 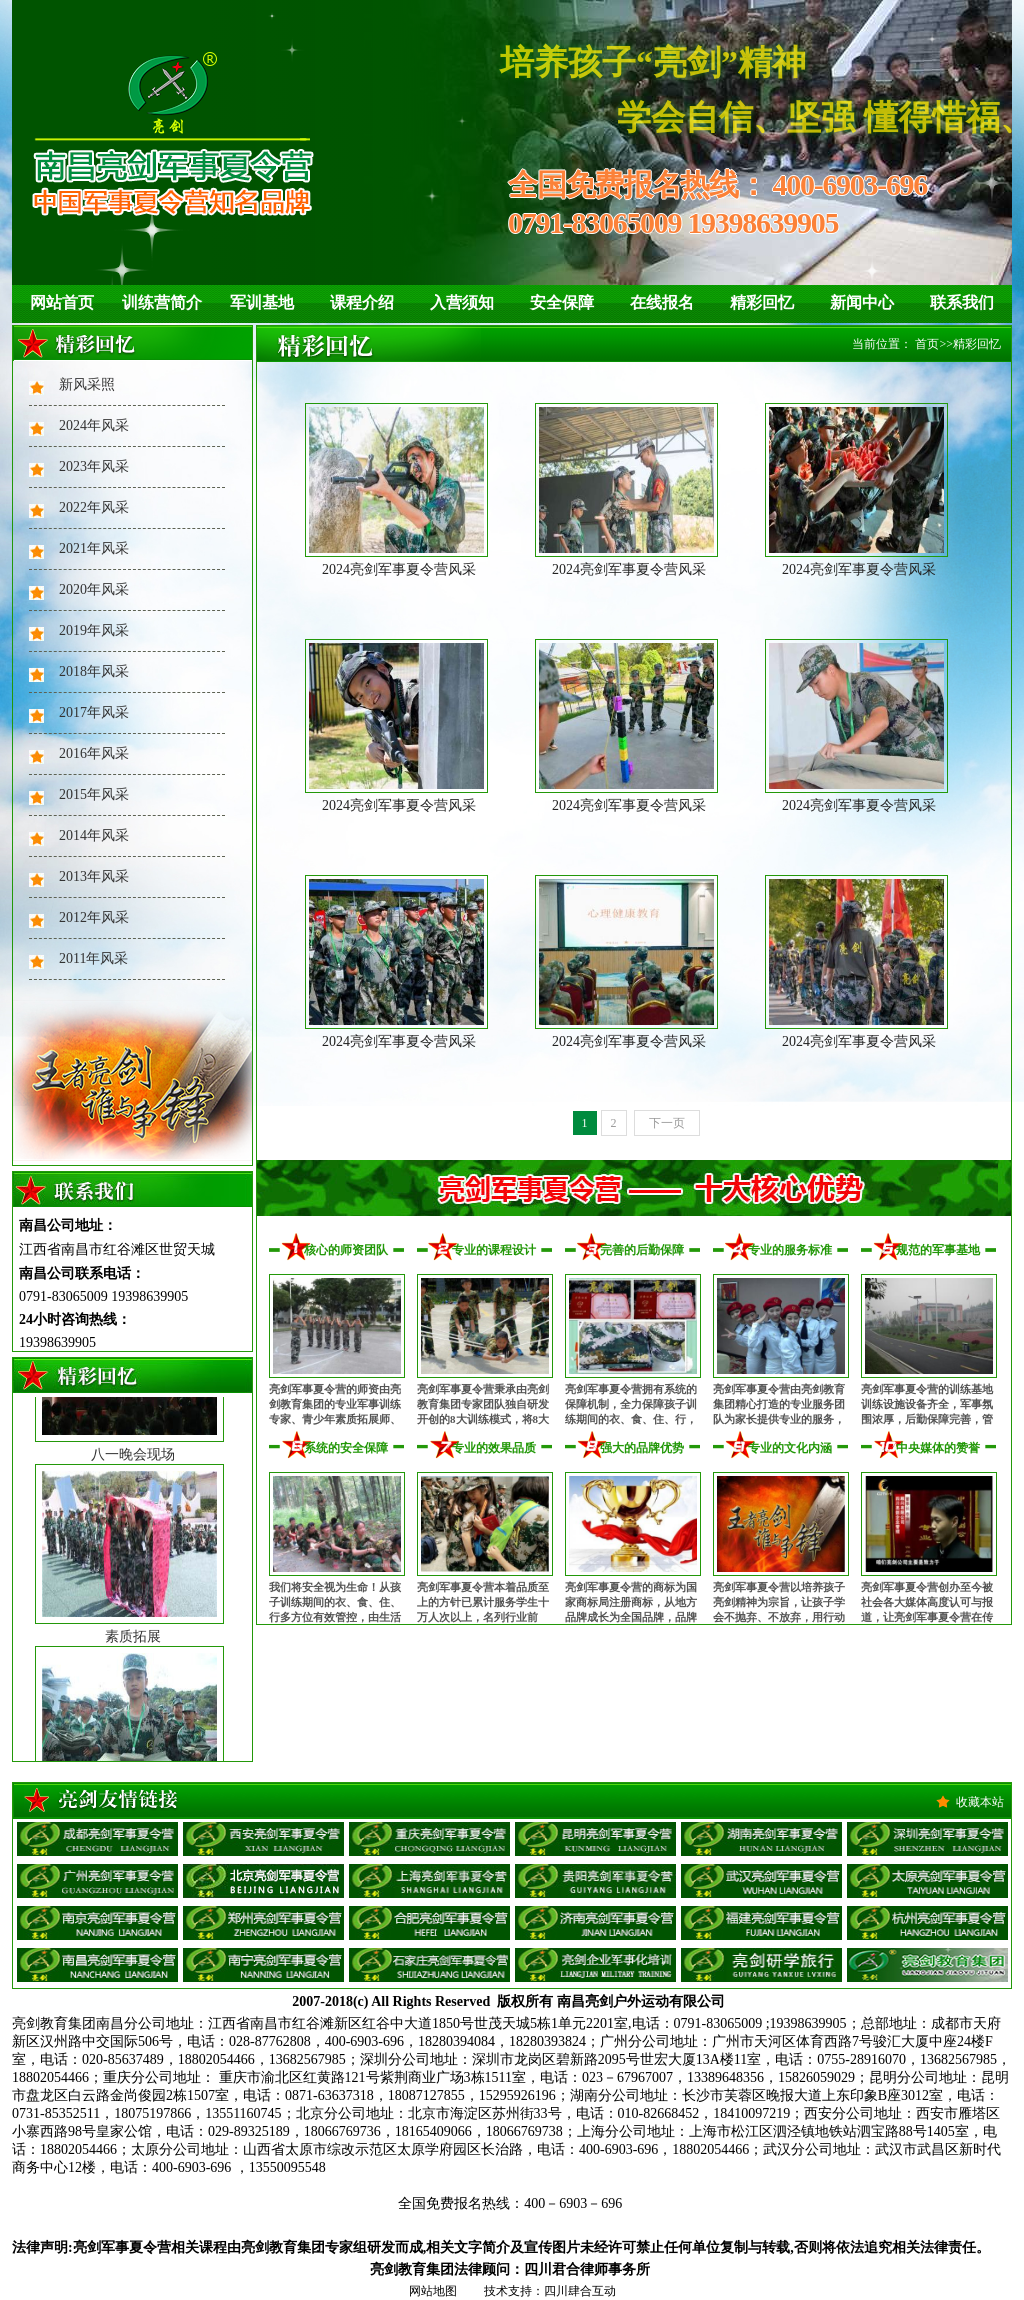 I want to click on 网站首页, so click(x=62, y=302).